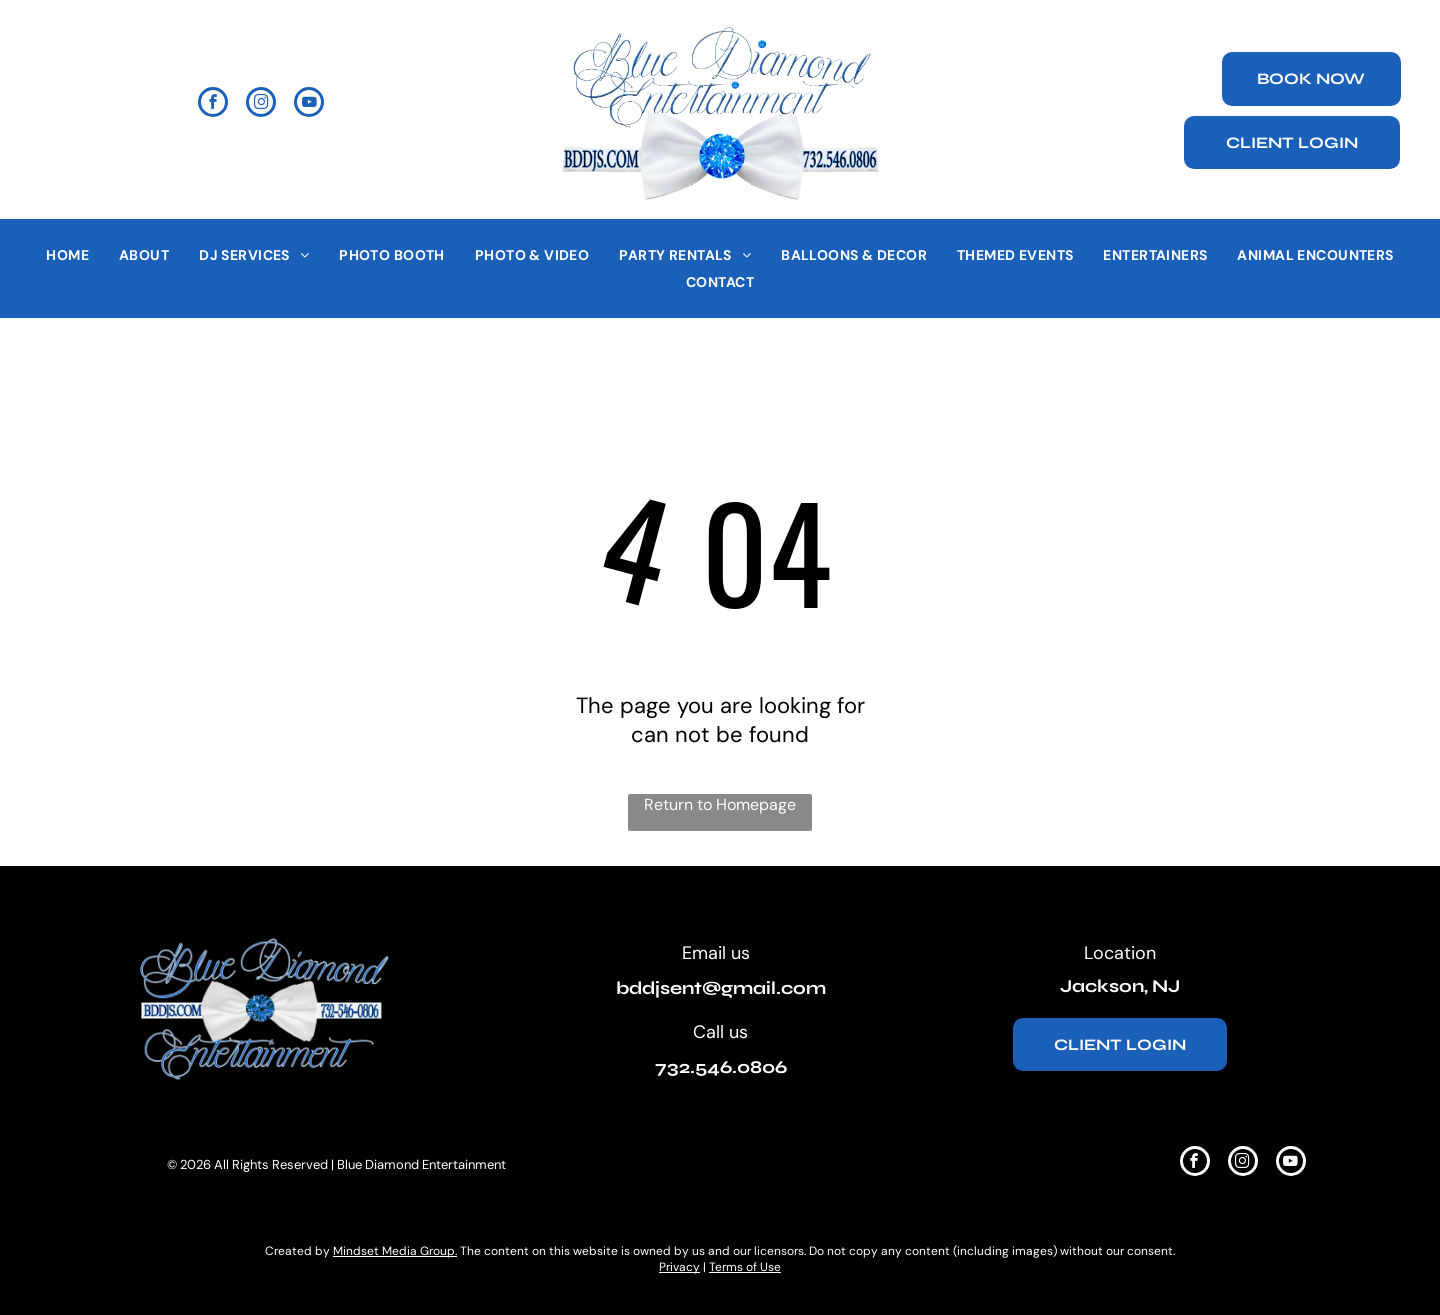 Image resolution: width=1440 pixels, height=1315 pixels. I want to click on [instagram], so click(261, 104).